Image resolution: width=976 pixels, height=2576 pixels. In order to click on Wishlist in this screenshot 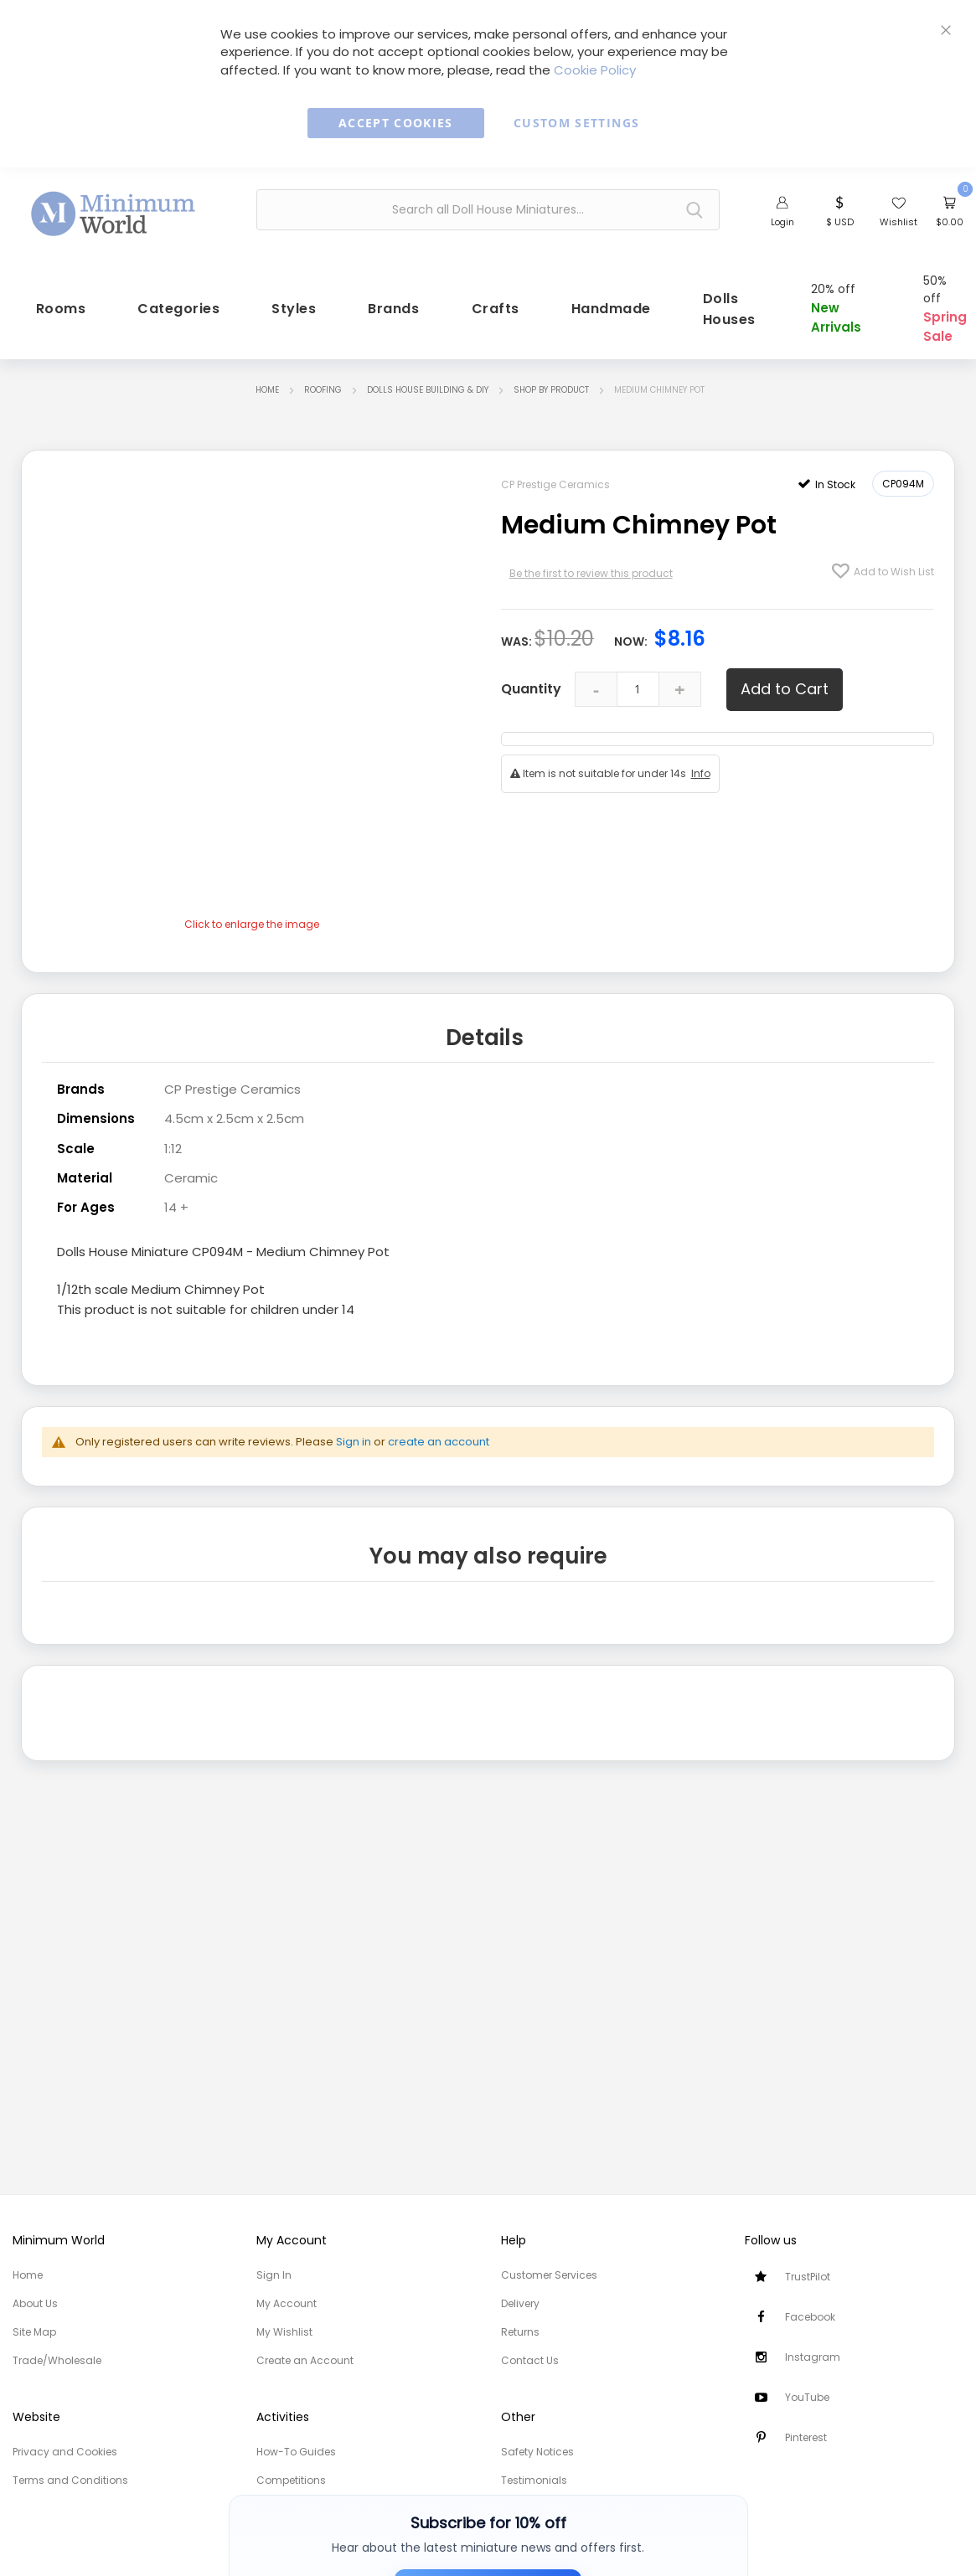, I will do `click(898, 222)`.